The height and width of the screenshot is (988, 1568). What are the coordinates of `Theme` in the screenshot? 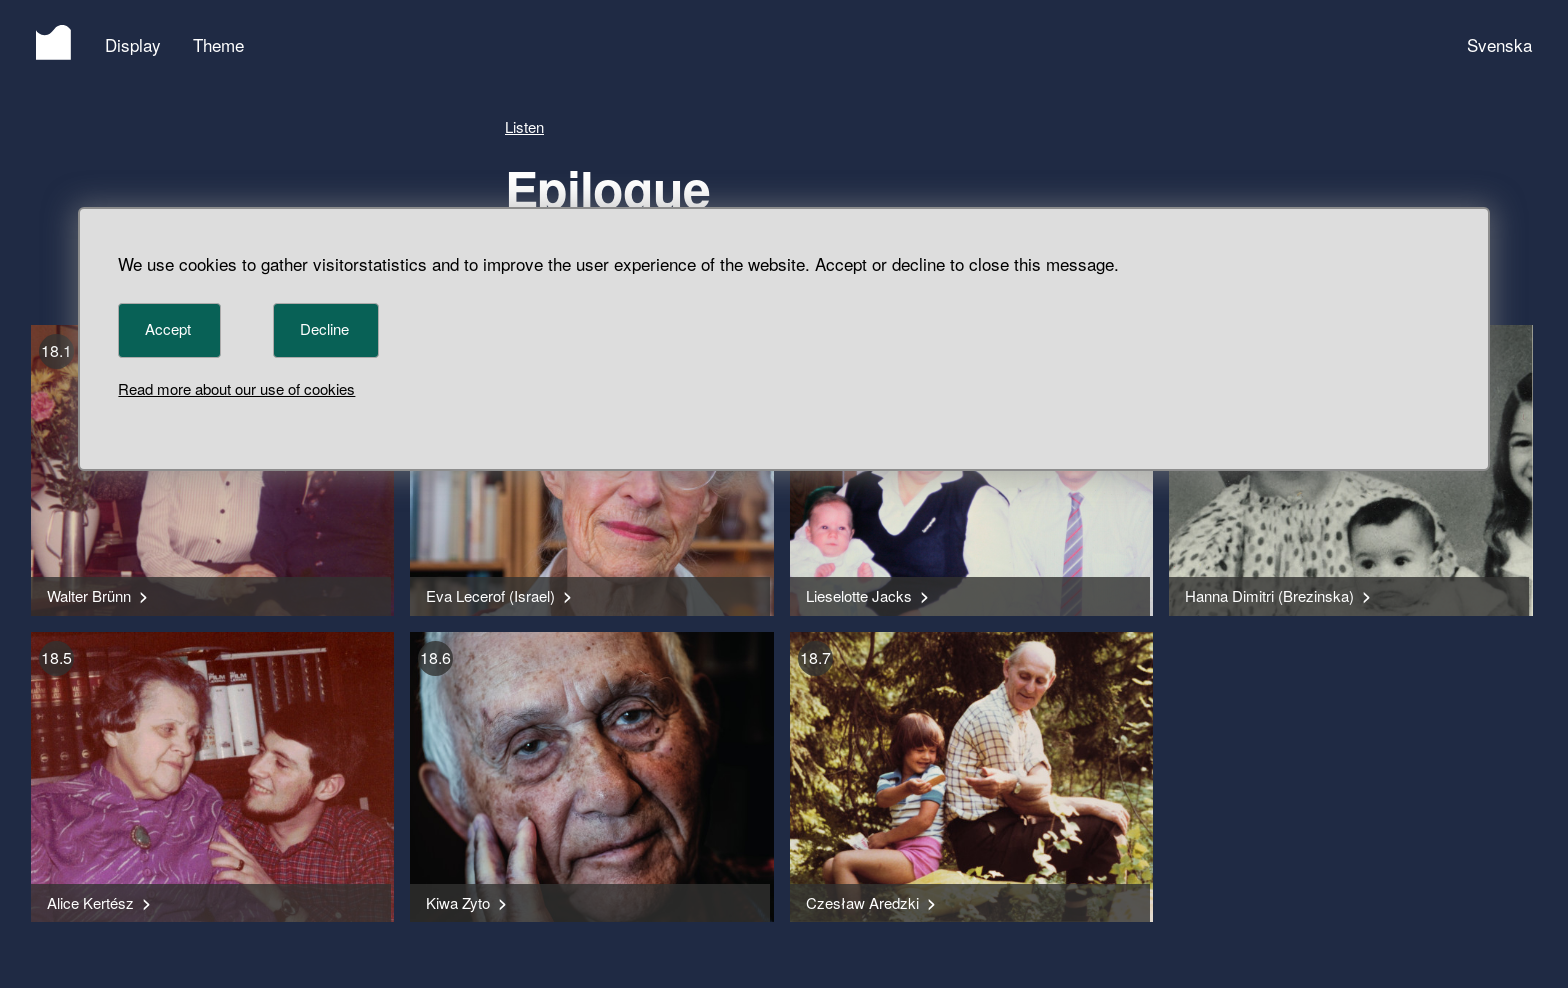 It's located at (218, 44).